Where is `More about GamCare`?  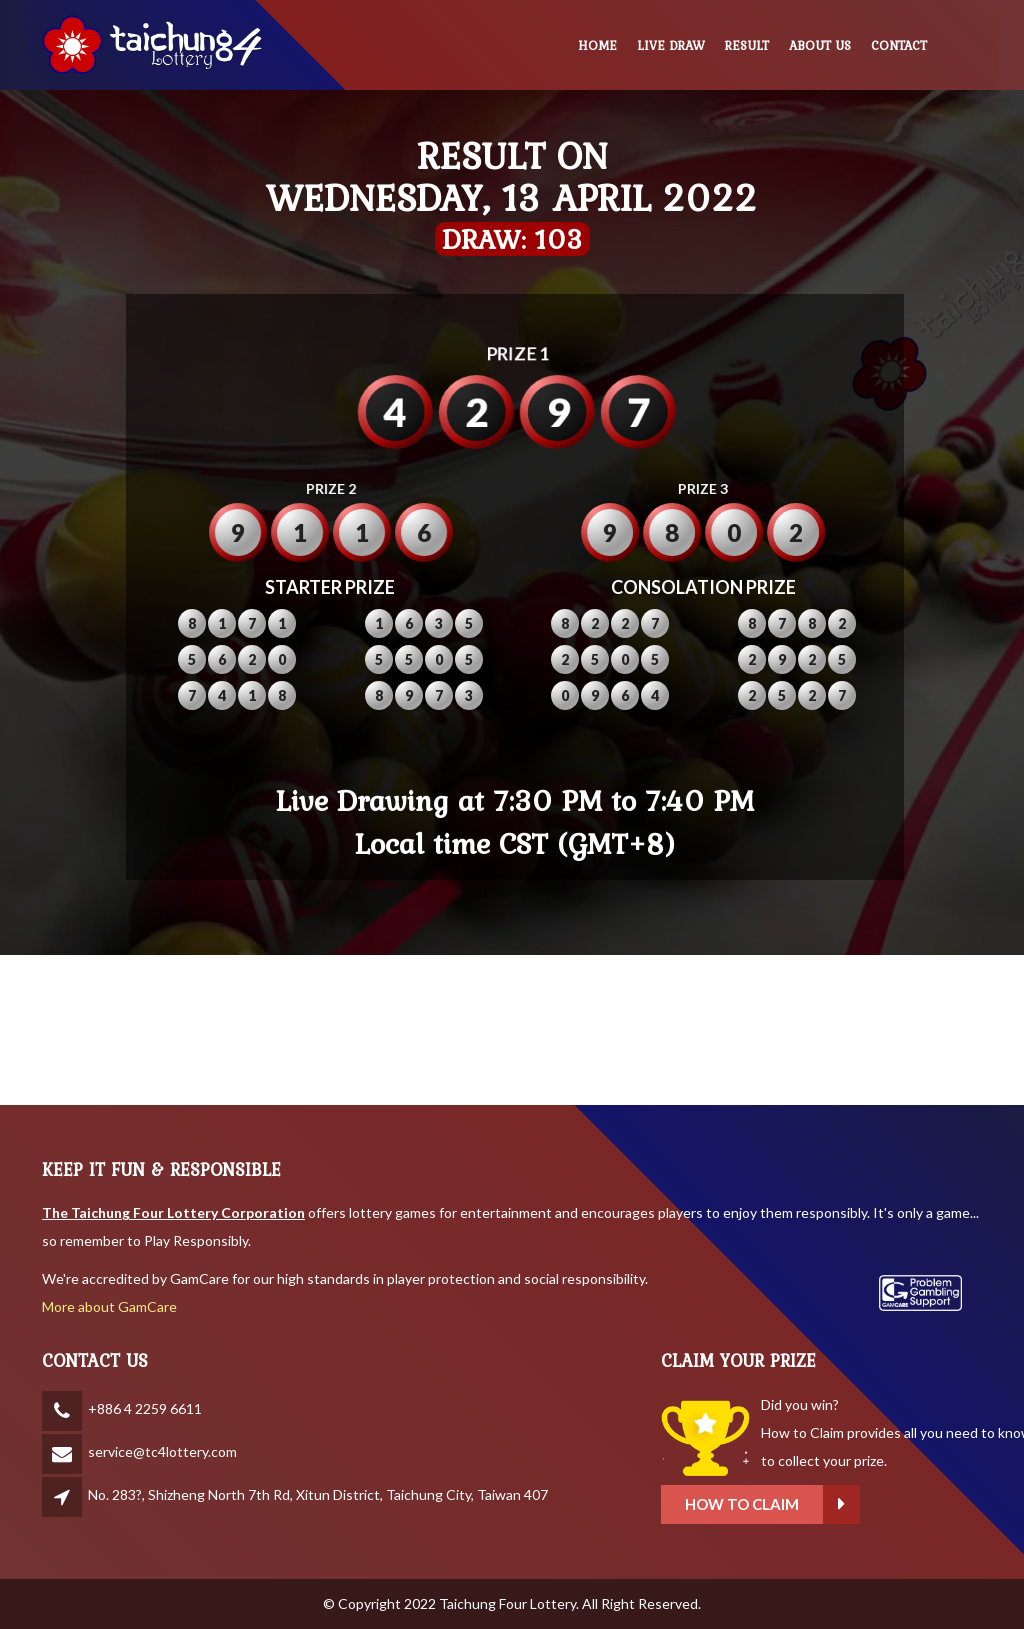
More about GamCare is located at coordinates (109, 1306).